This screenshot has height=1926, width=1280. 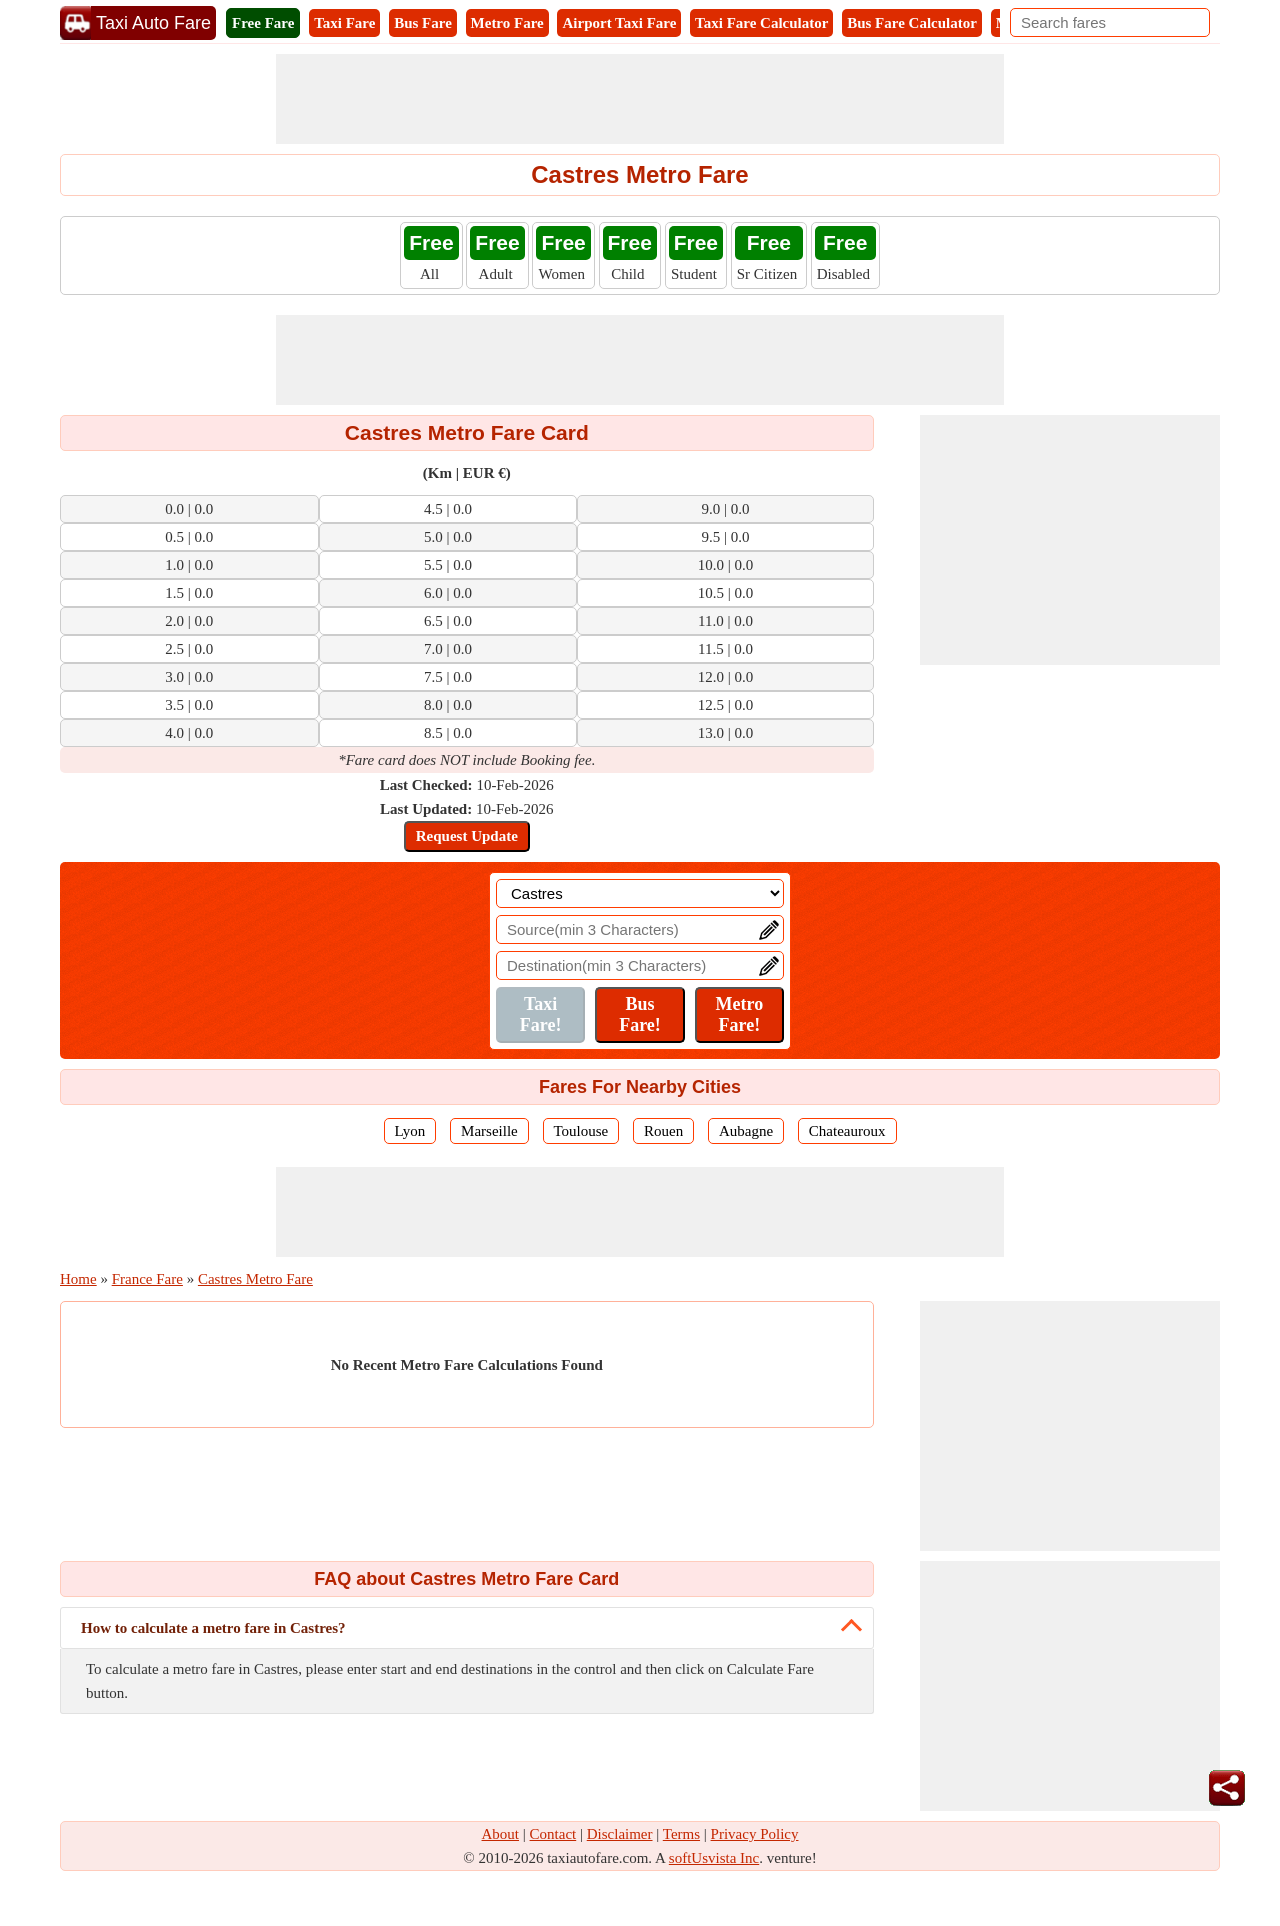 I want to click on Contact, so click(x=553, y=1834).